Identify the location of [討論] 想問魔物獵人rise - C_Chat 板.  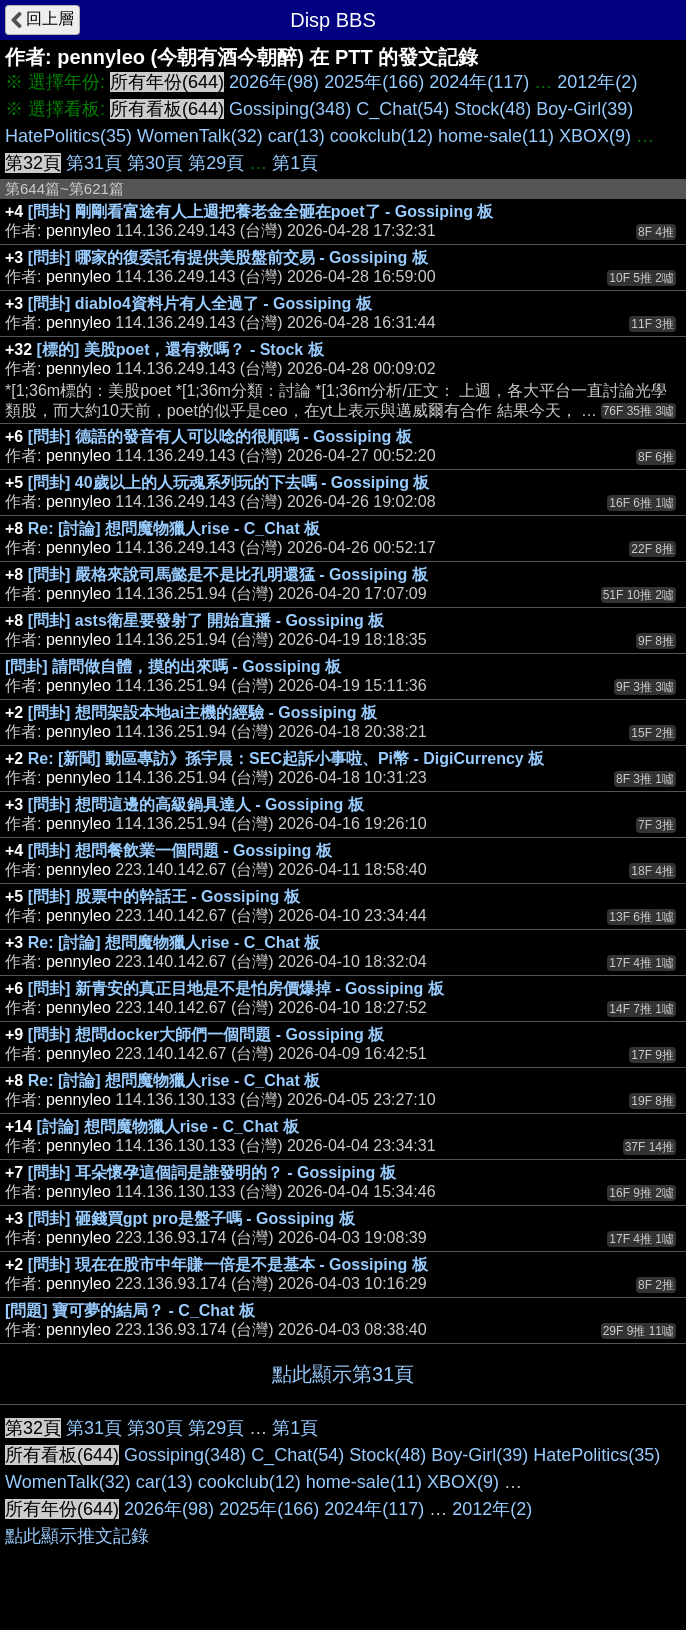
(168, 1126).